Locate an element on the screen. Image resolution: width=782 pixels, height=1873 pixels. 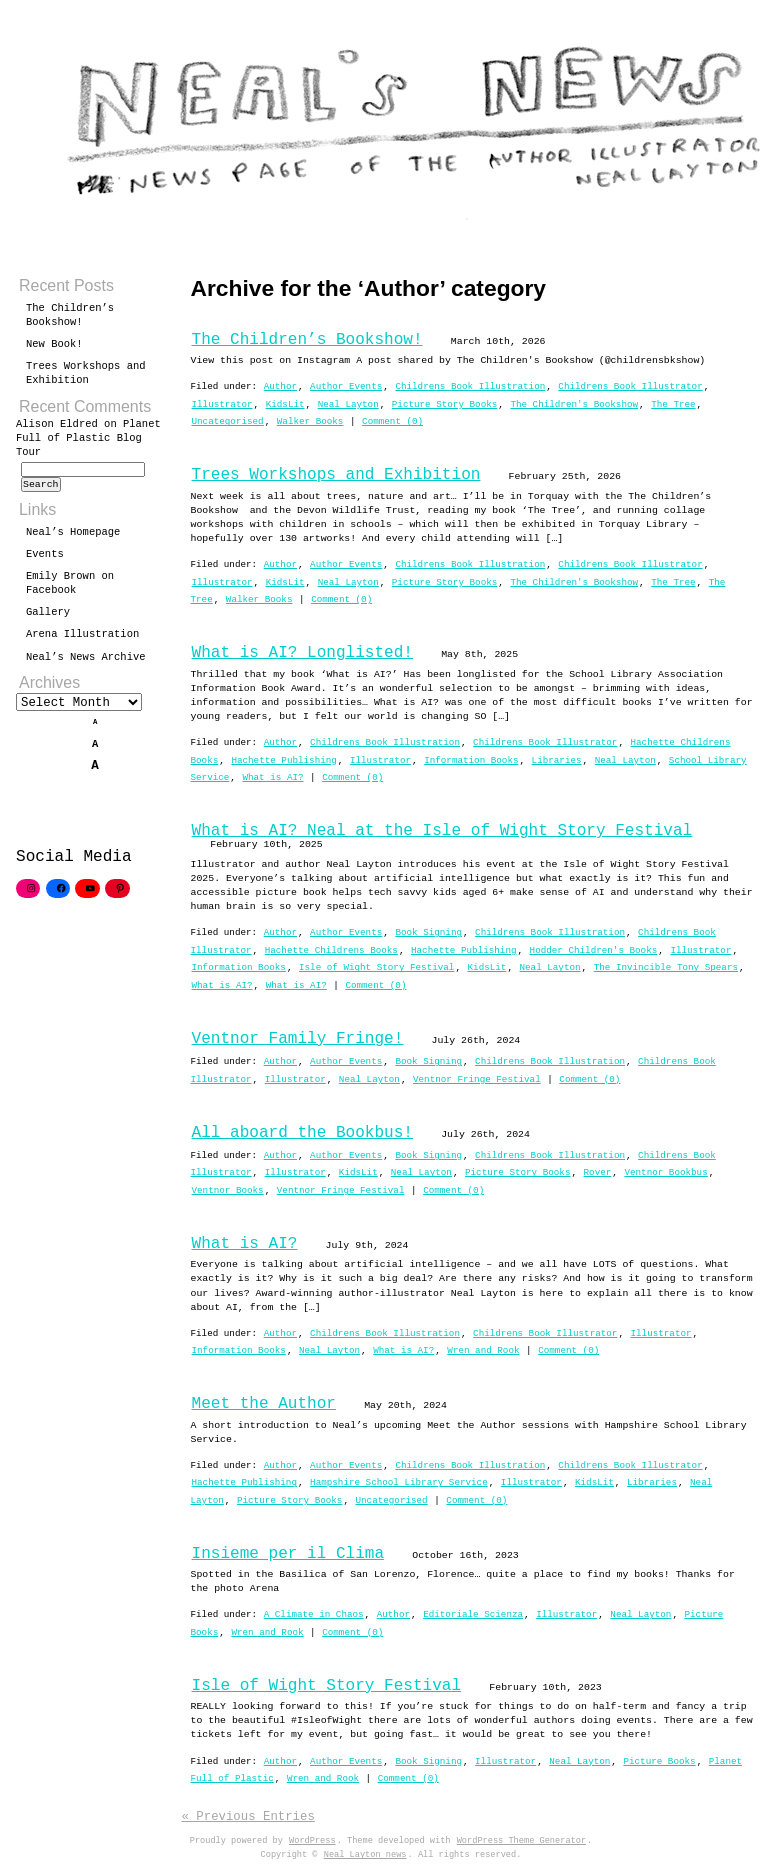
The Children’s Bookshow! is located at coordinates (307, 340).